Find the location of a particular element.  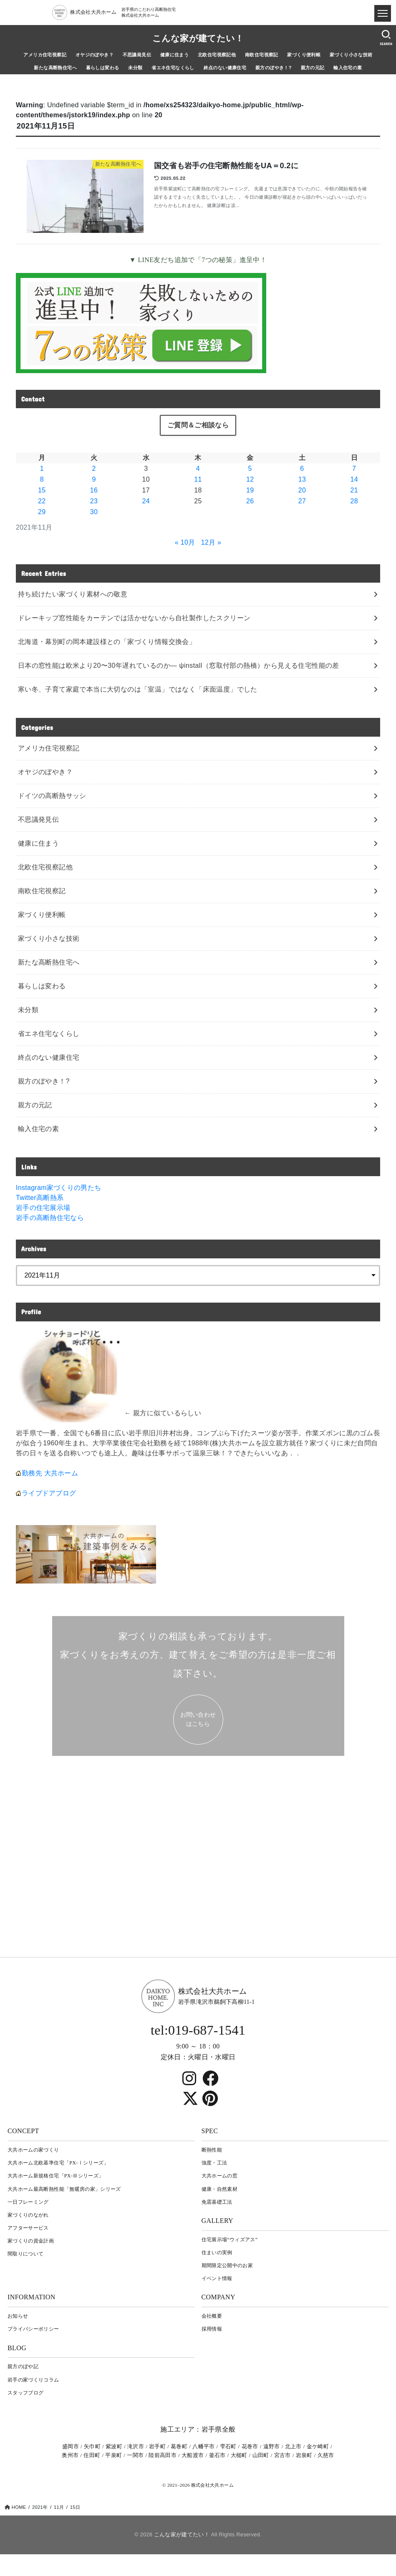

健康・自然素材 is located at coordinates (219, 2189).